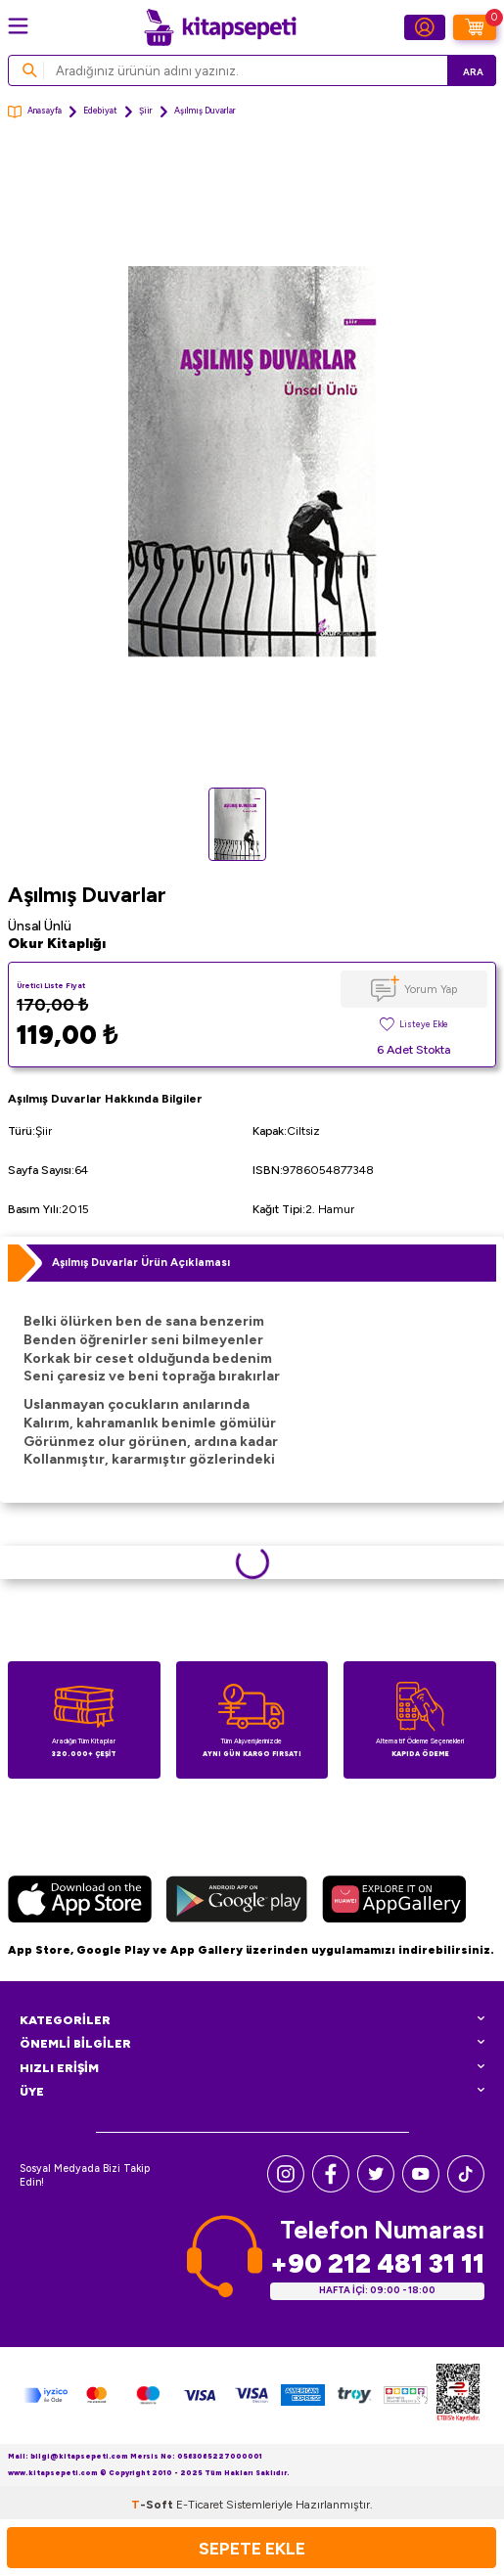 Image resolution: width=504 pixels, height=2576 pixels. I want to click on Sepete Ekle, so click(252, 2548).